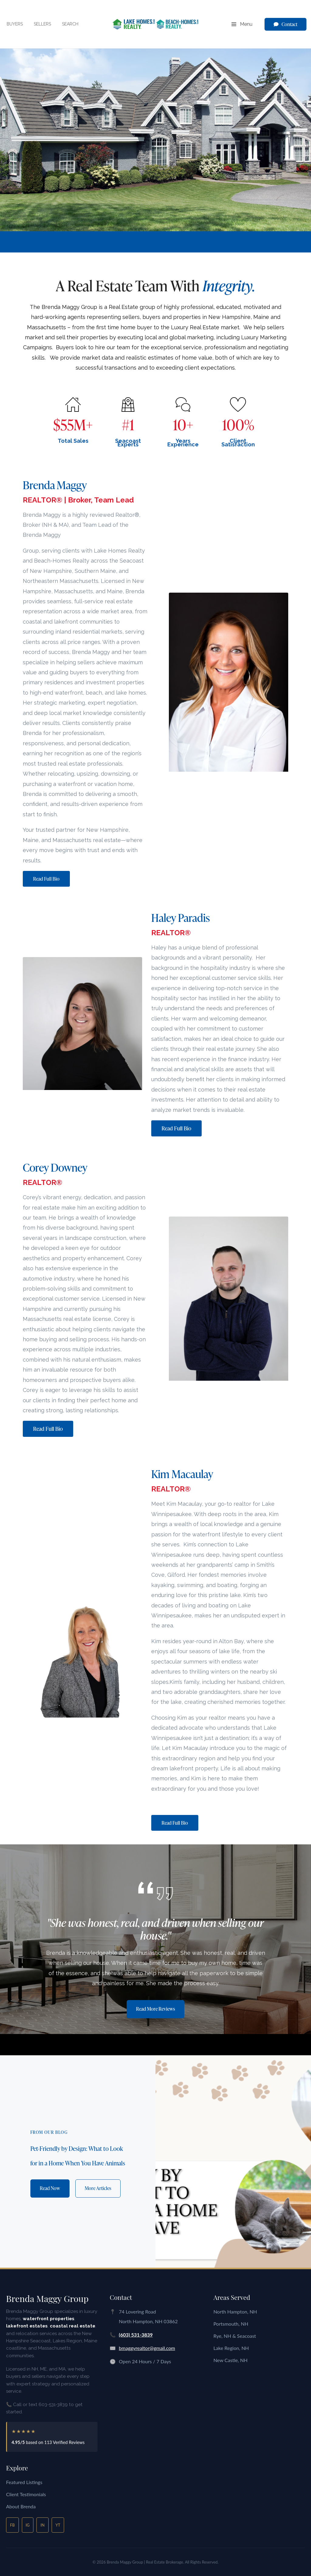  What do you see at coordinates (42, 24) in the screenshot?
I see `Sellers` at bounding box center [42, 24].